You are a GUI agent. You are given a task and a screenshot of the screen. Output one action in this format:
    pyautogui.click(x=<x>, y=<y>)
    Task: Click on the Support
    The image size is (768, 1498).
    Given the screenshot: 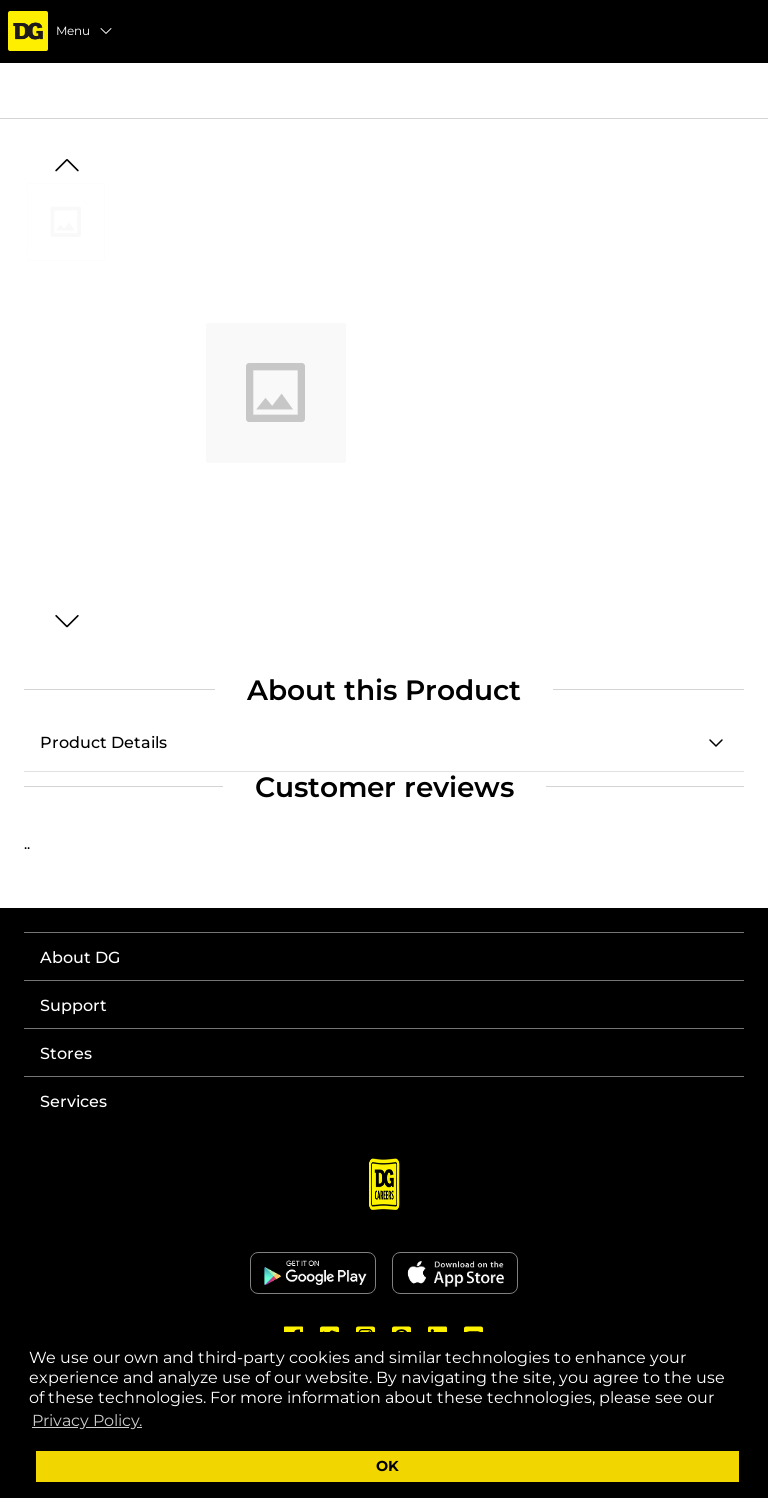 What is the action you would take?
    pyautogui.click(x=73, y=1005)
    